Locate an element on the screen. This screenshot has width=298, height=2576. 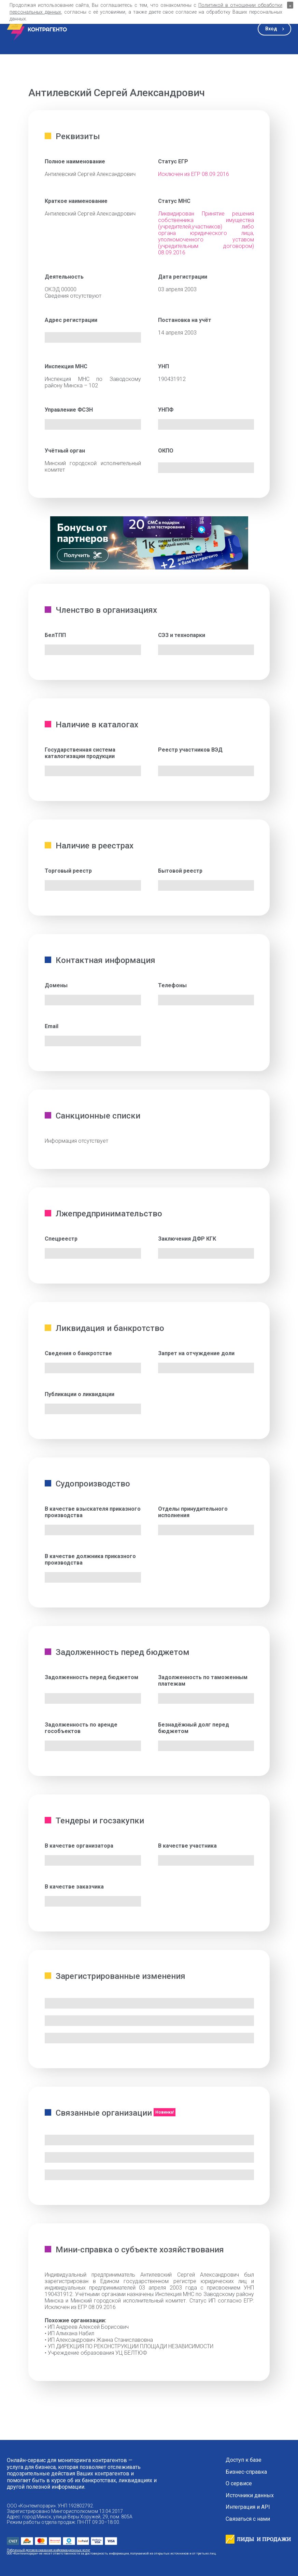
Публичный договор оказания информационных услуг is located at coordinates (48, 2550).